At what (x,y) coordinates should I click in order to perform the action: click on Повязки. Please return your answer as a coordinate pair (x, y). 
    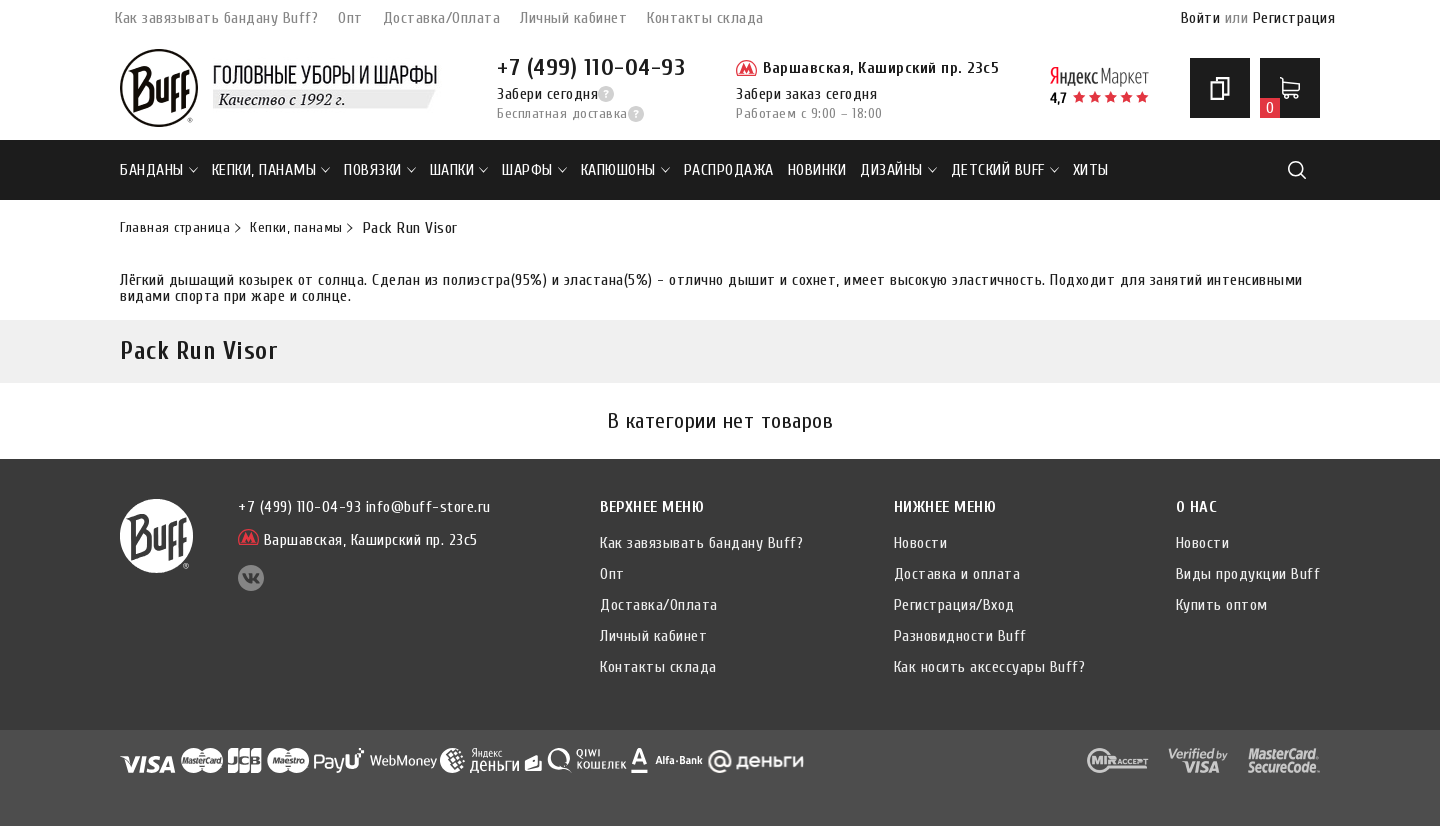
    Looking at the image, I should click on (380, 170).